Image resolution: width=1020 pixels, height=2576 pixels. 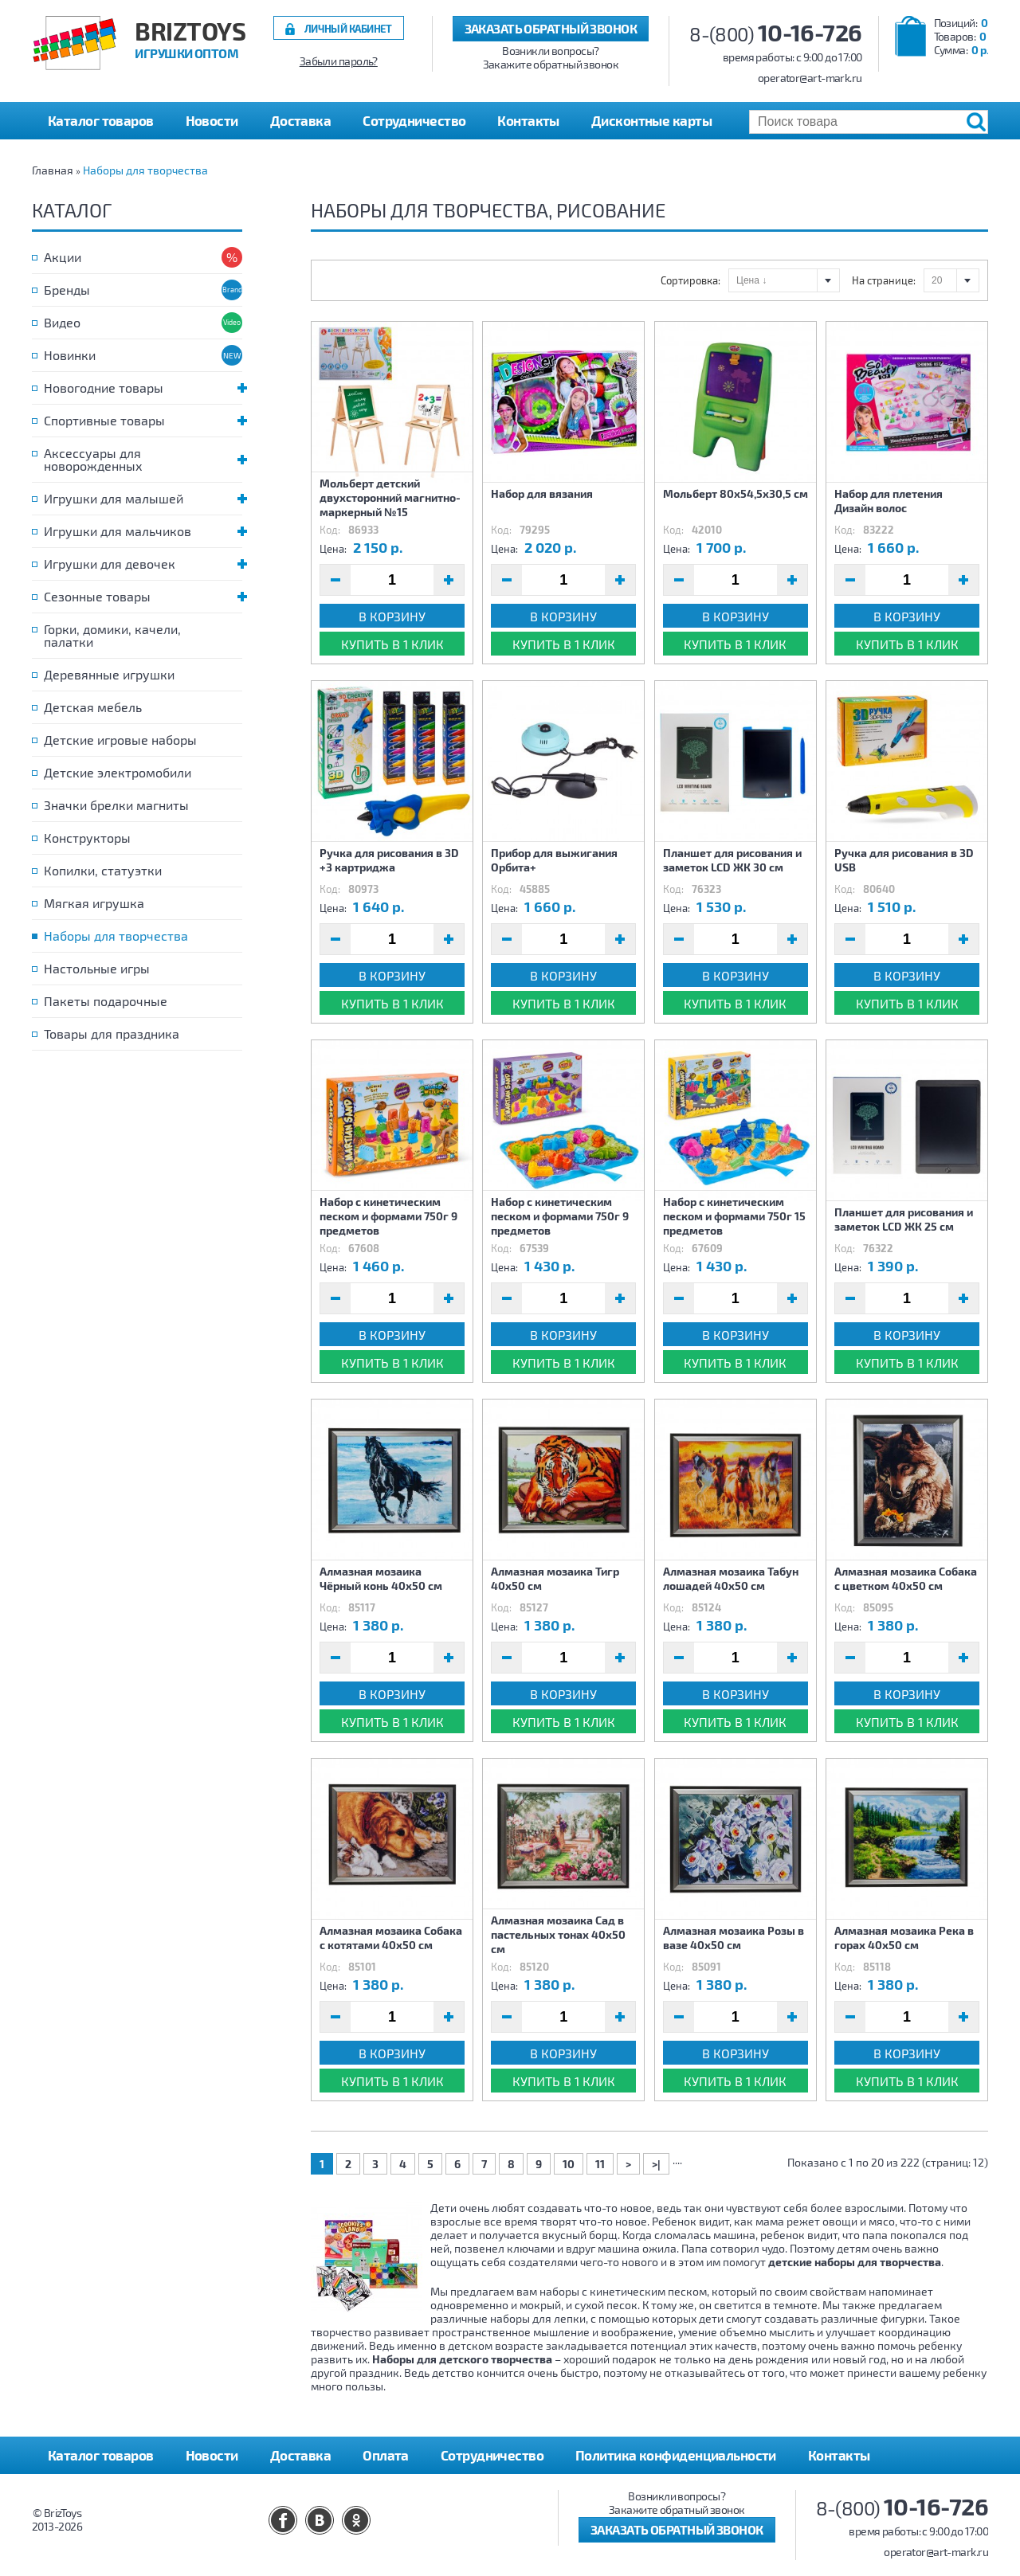 What do you see at coordinates (903, 1219) in the screenshot?
I see `Планшет для рисования и заметок LCD ЖК 25 см` at bounding box center [903, 1219].